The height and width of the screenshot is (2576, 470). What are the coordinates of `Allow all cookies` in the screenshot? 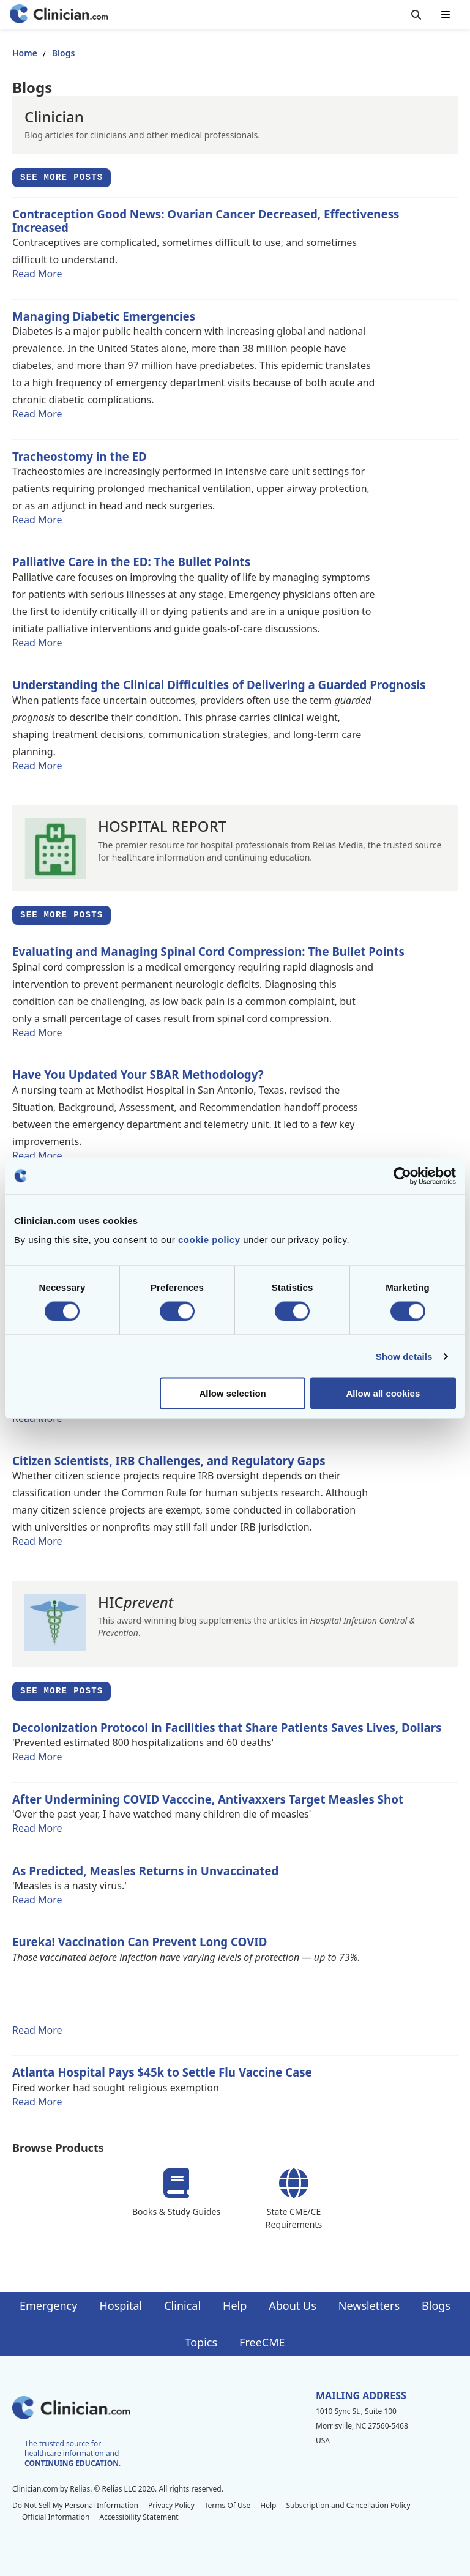 It's located at (383, 1393).